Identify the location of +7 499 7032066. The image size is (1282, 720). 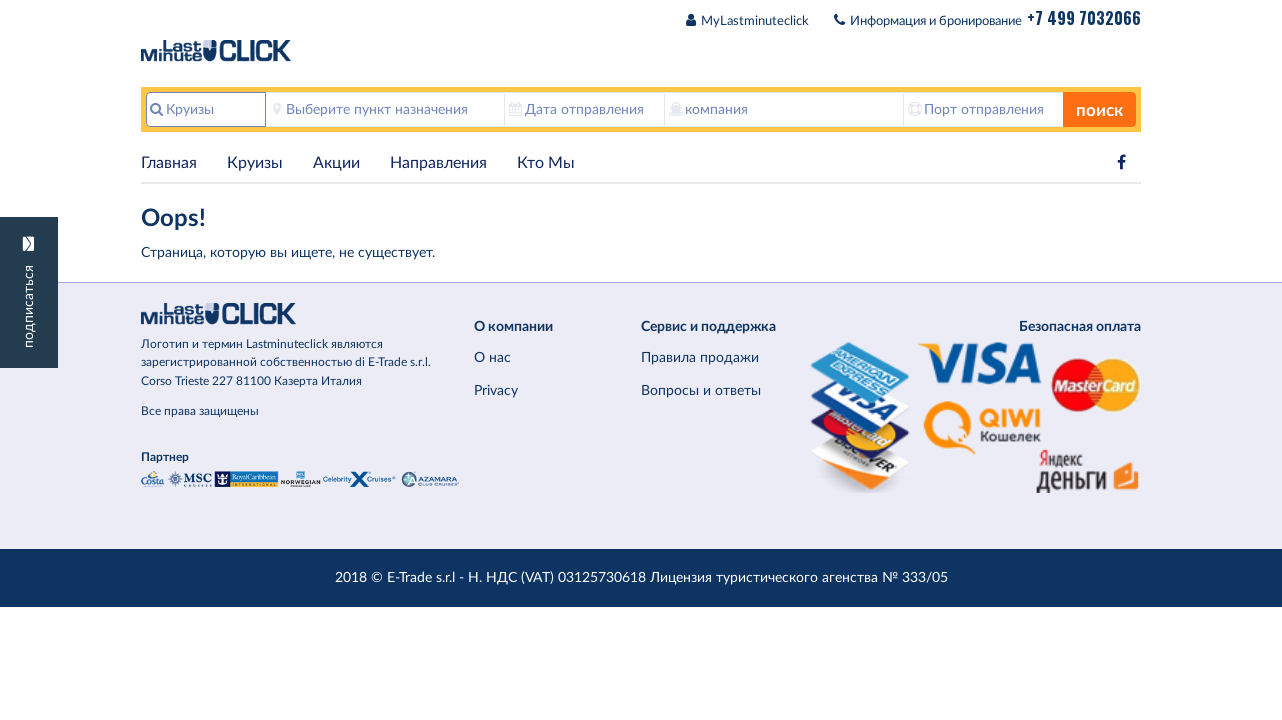
(1084, 18).